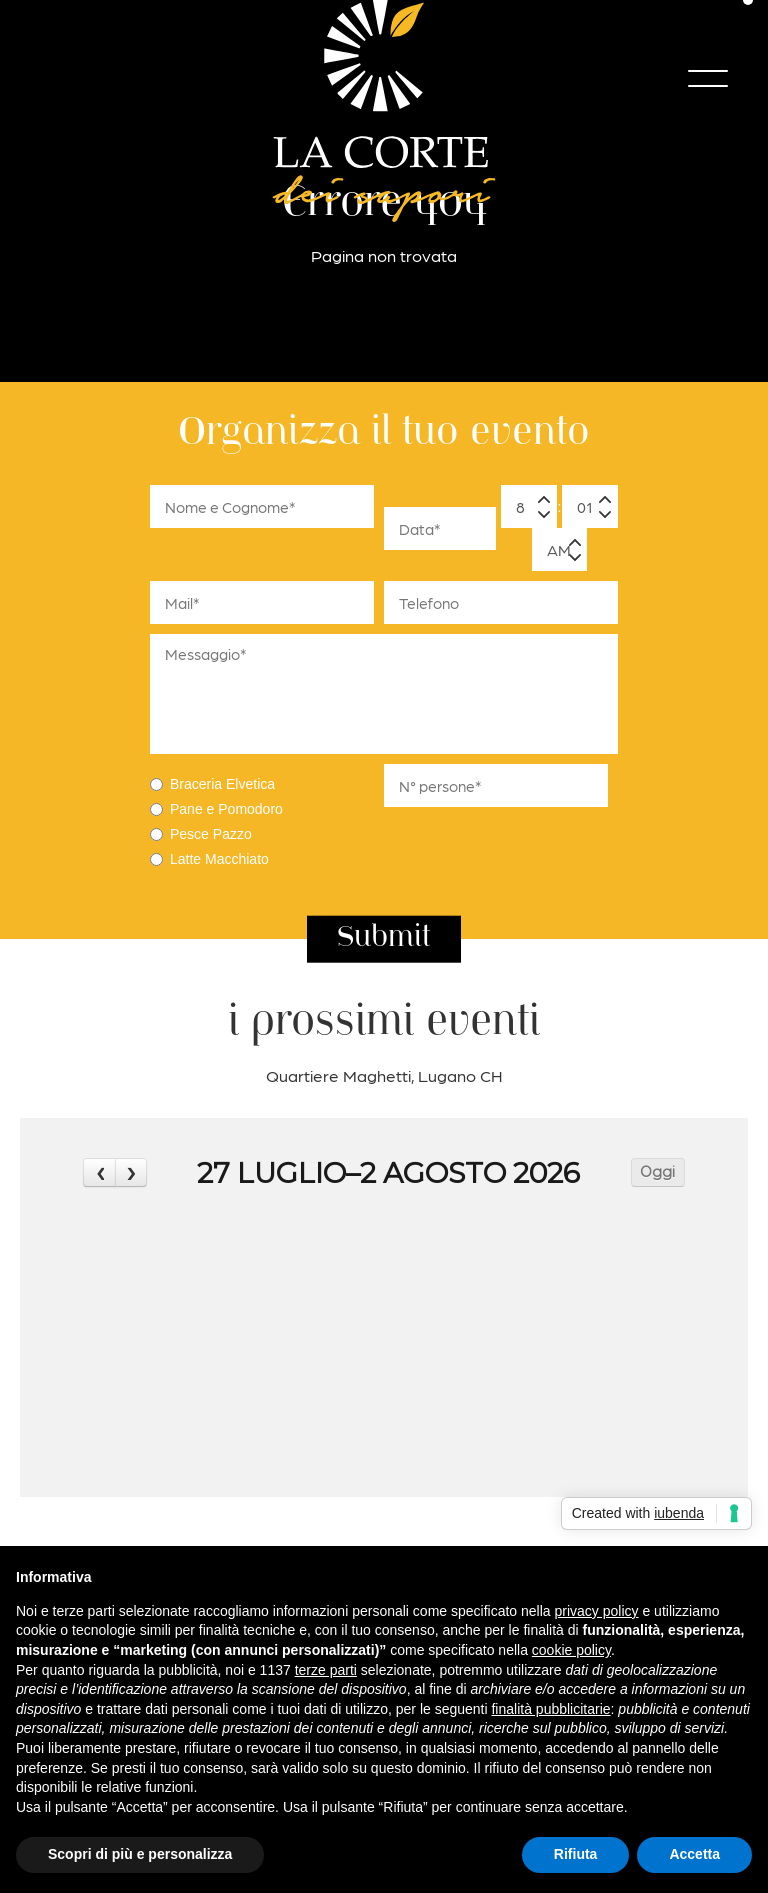 The image size is (768, 1893). Describe the element at coordinates (597, 1611) in the screenshot. I see `privacy policy [button]` at that location.